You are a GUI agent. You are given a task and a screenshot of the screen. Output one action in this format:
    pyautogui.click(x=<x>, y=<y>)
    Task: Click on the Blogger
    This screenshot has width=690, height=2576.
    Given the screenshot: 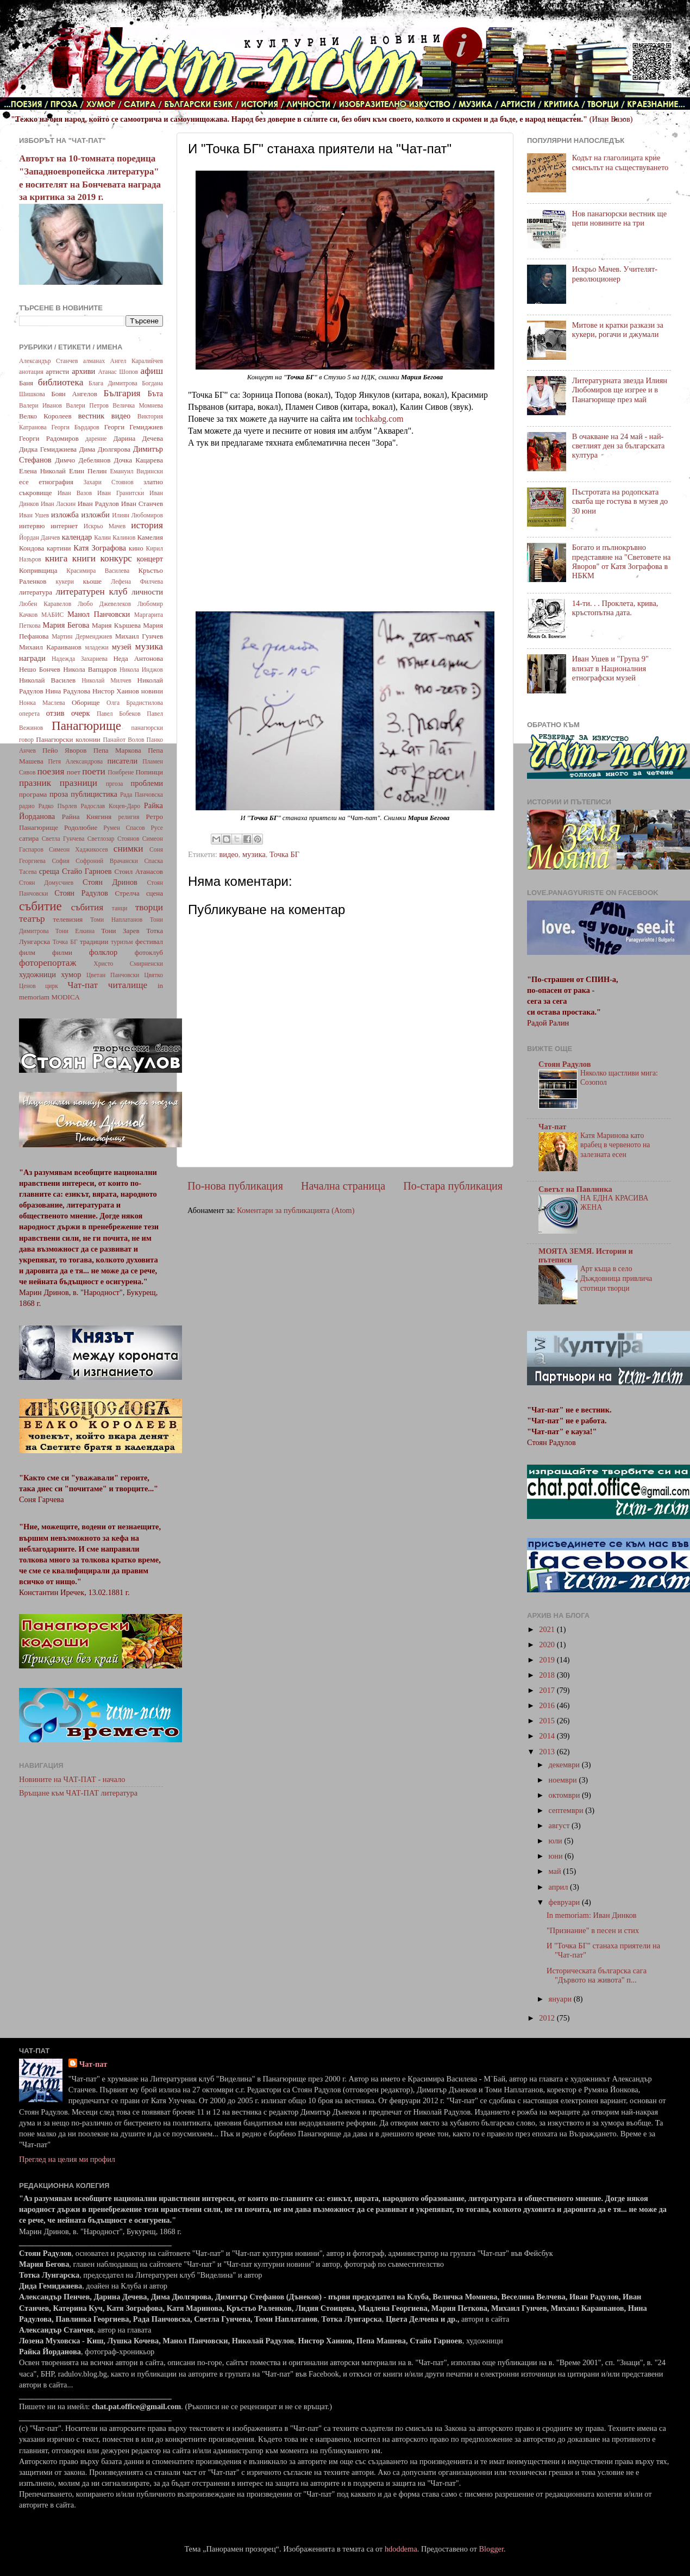 What is the action you would take?
    pyautogui.click(x=491, y=2548)
    